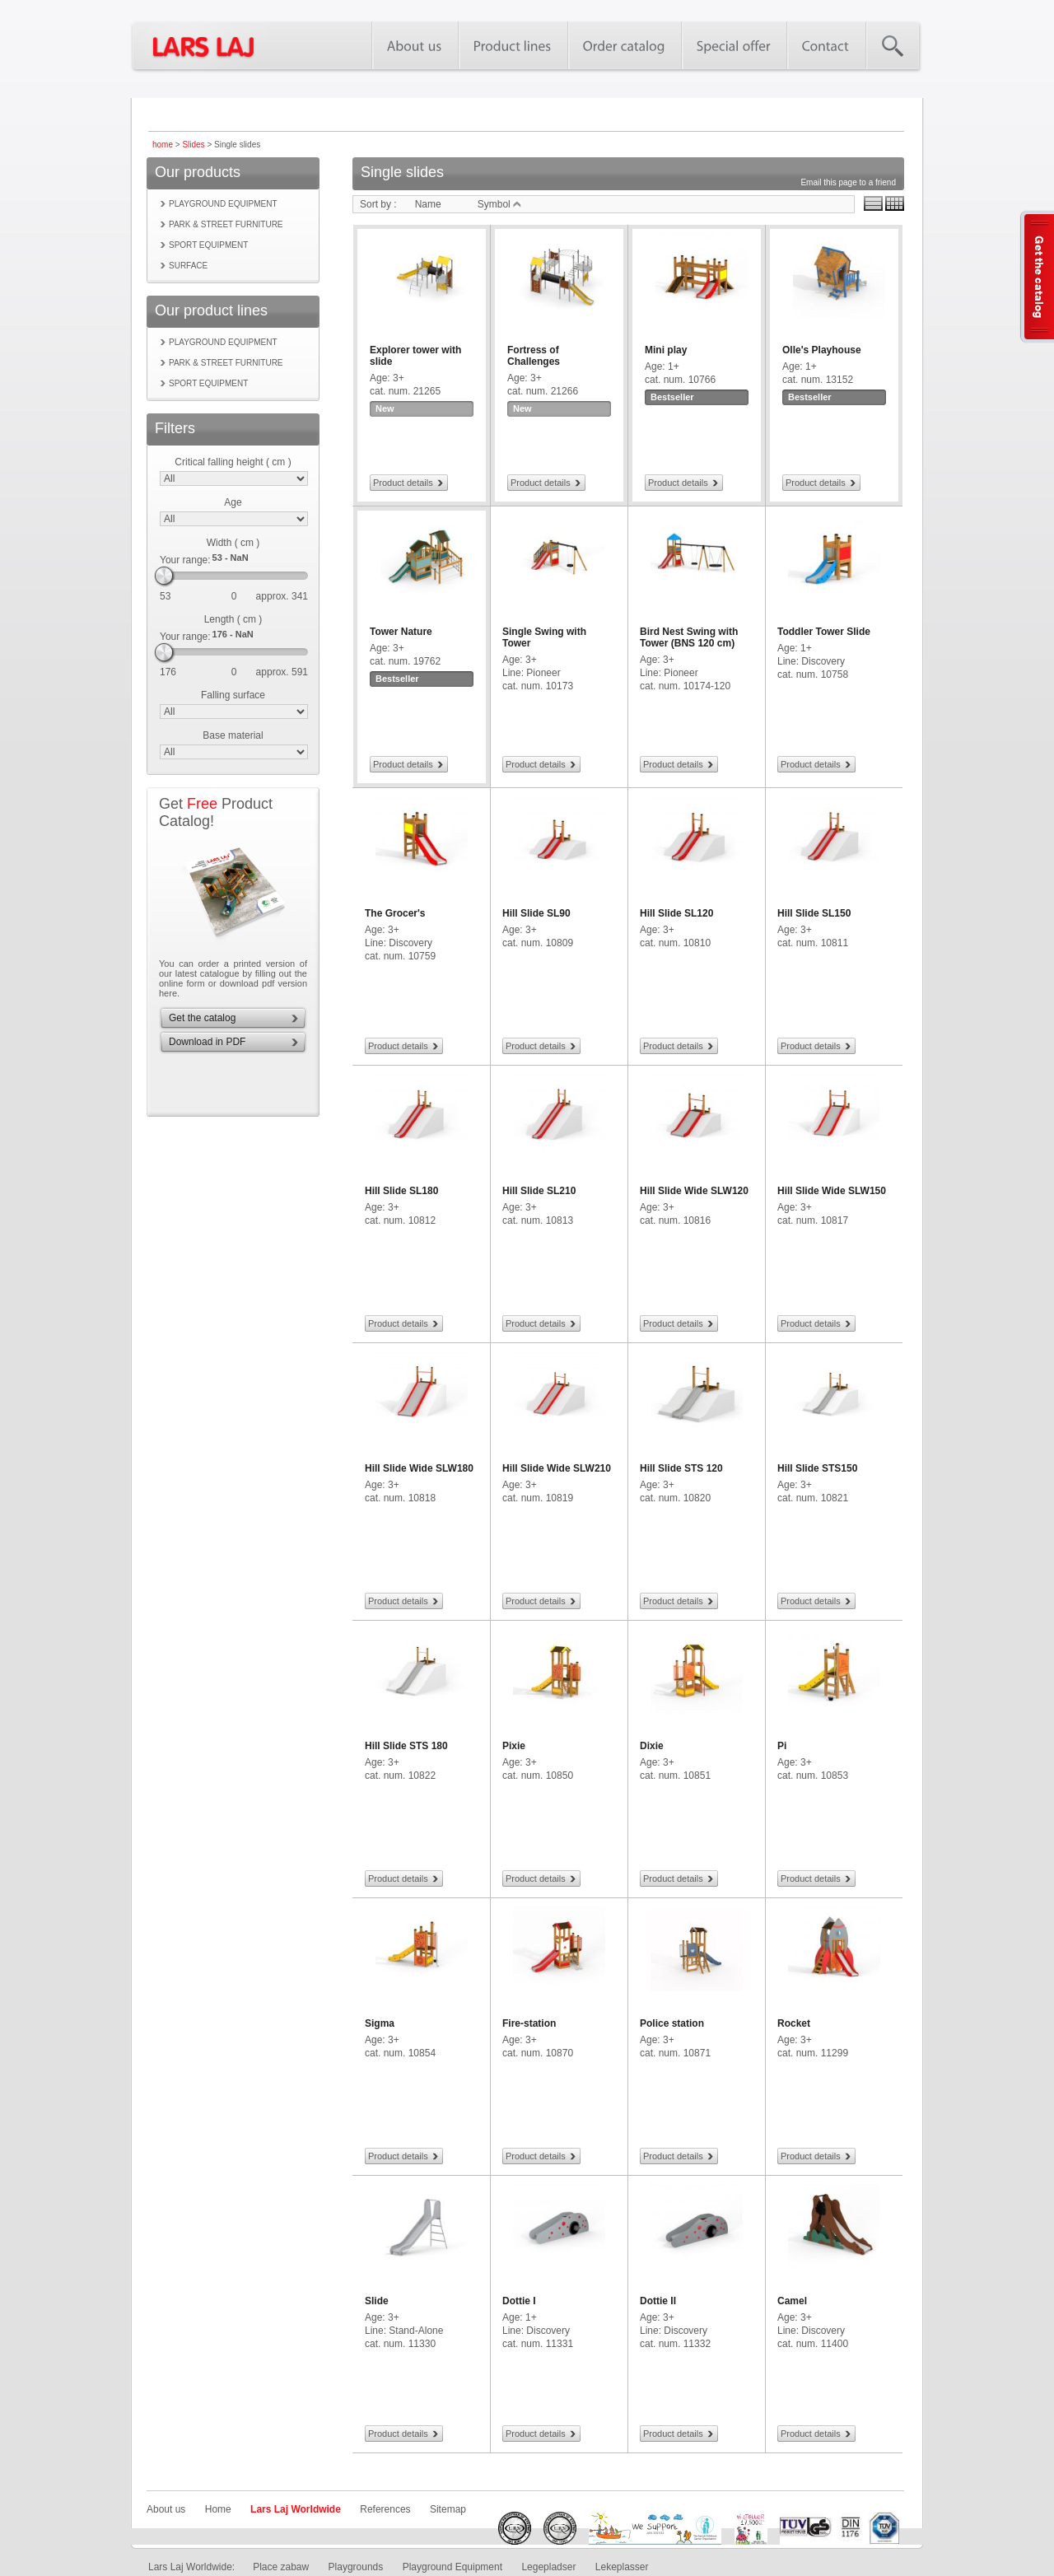 The image size is (1054, 2576). Describe the element at coordinates (233, 542) in the screenshot. I see `Width ( cm )` at that location.